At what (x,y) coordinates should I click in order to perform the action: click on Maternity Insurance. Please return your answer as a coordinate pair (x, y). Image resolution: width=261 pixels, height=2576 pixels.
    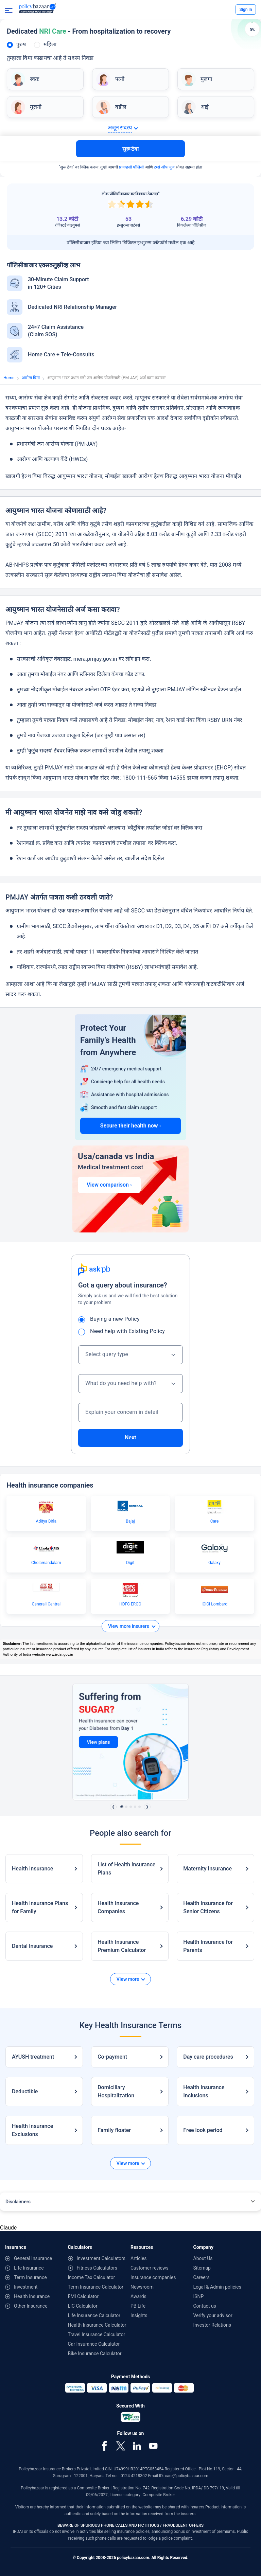
    Looking at the image, I should click on (207, 1868).